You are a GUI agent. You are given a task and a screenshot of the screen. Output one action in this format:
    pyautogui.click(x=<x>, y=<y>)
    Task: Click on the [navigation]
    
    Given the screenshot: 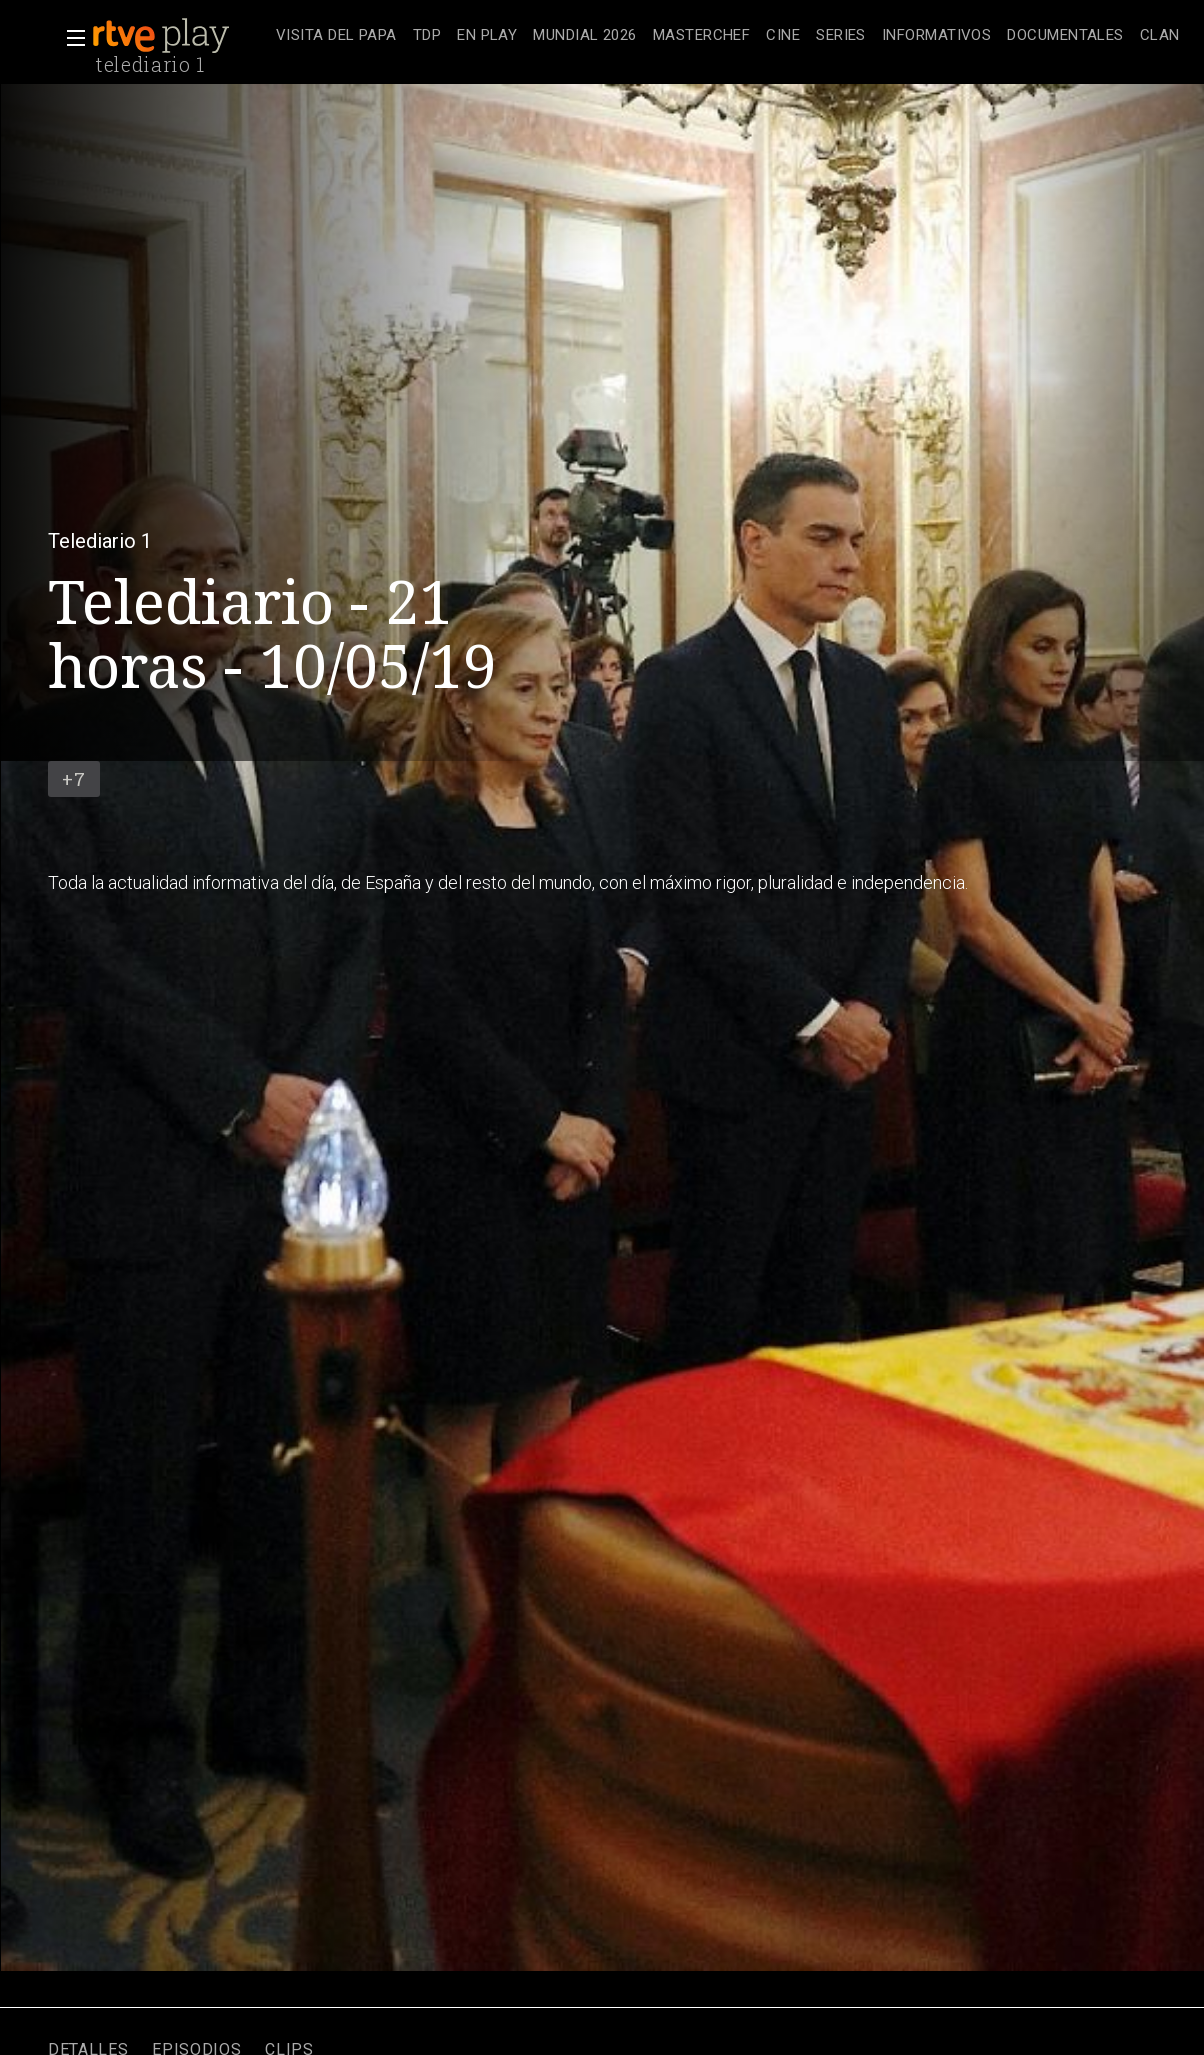 What is the action you would take?
    pyautogui.click(x=728, y=36)
    